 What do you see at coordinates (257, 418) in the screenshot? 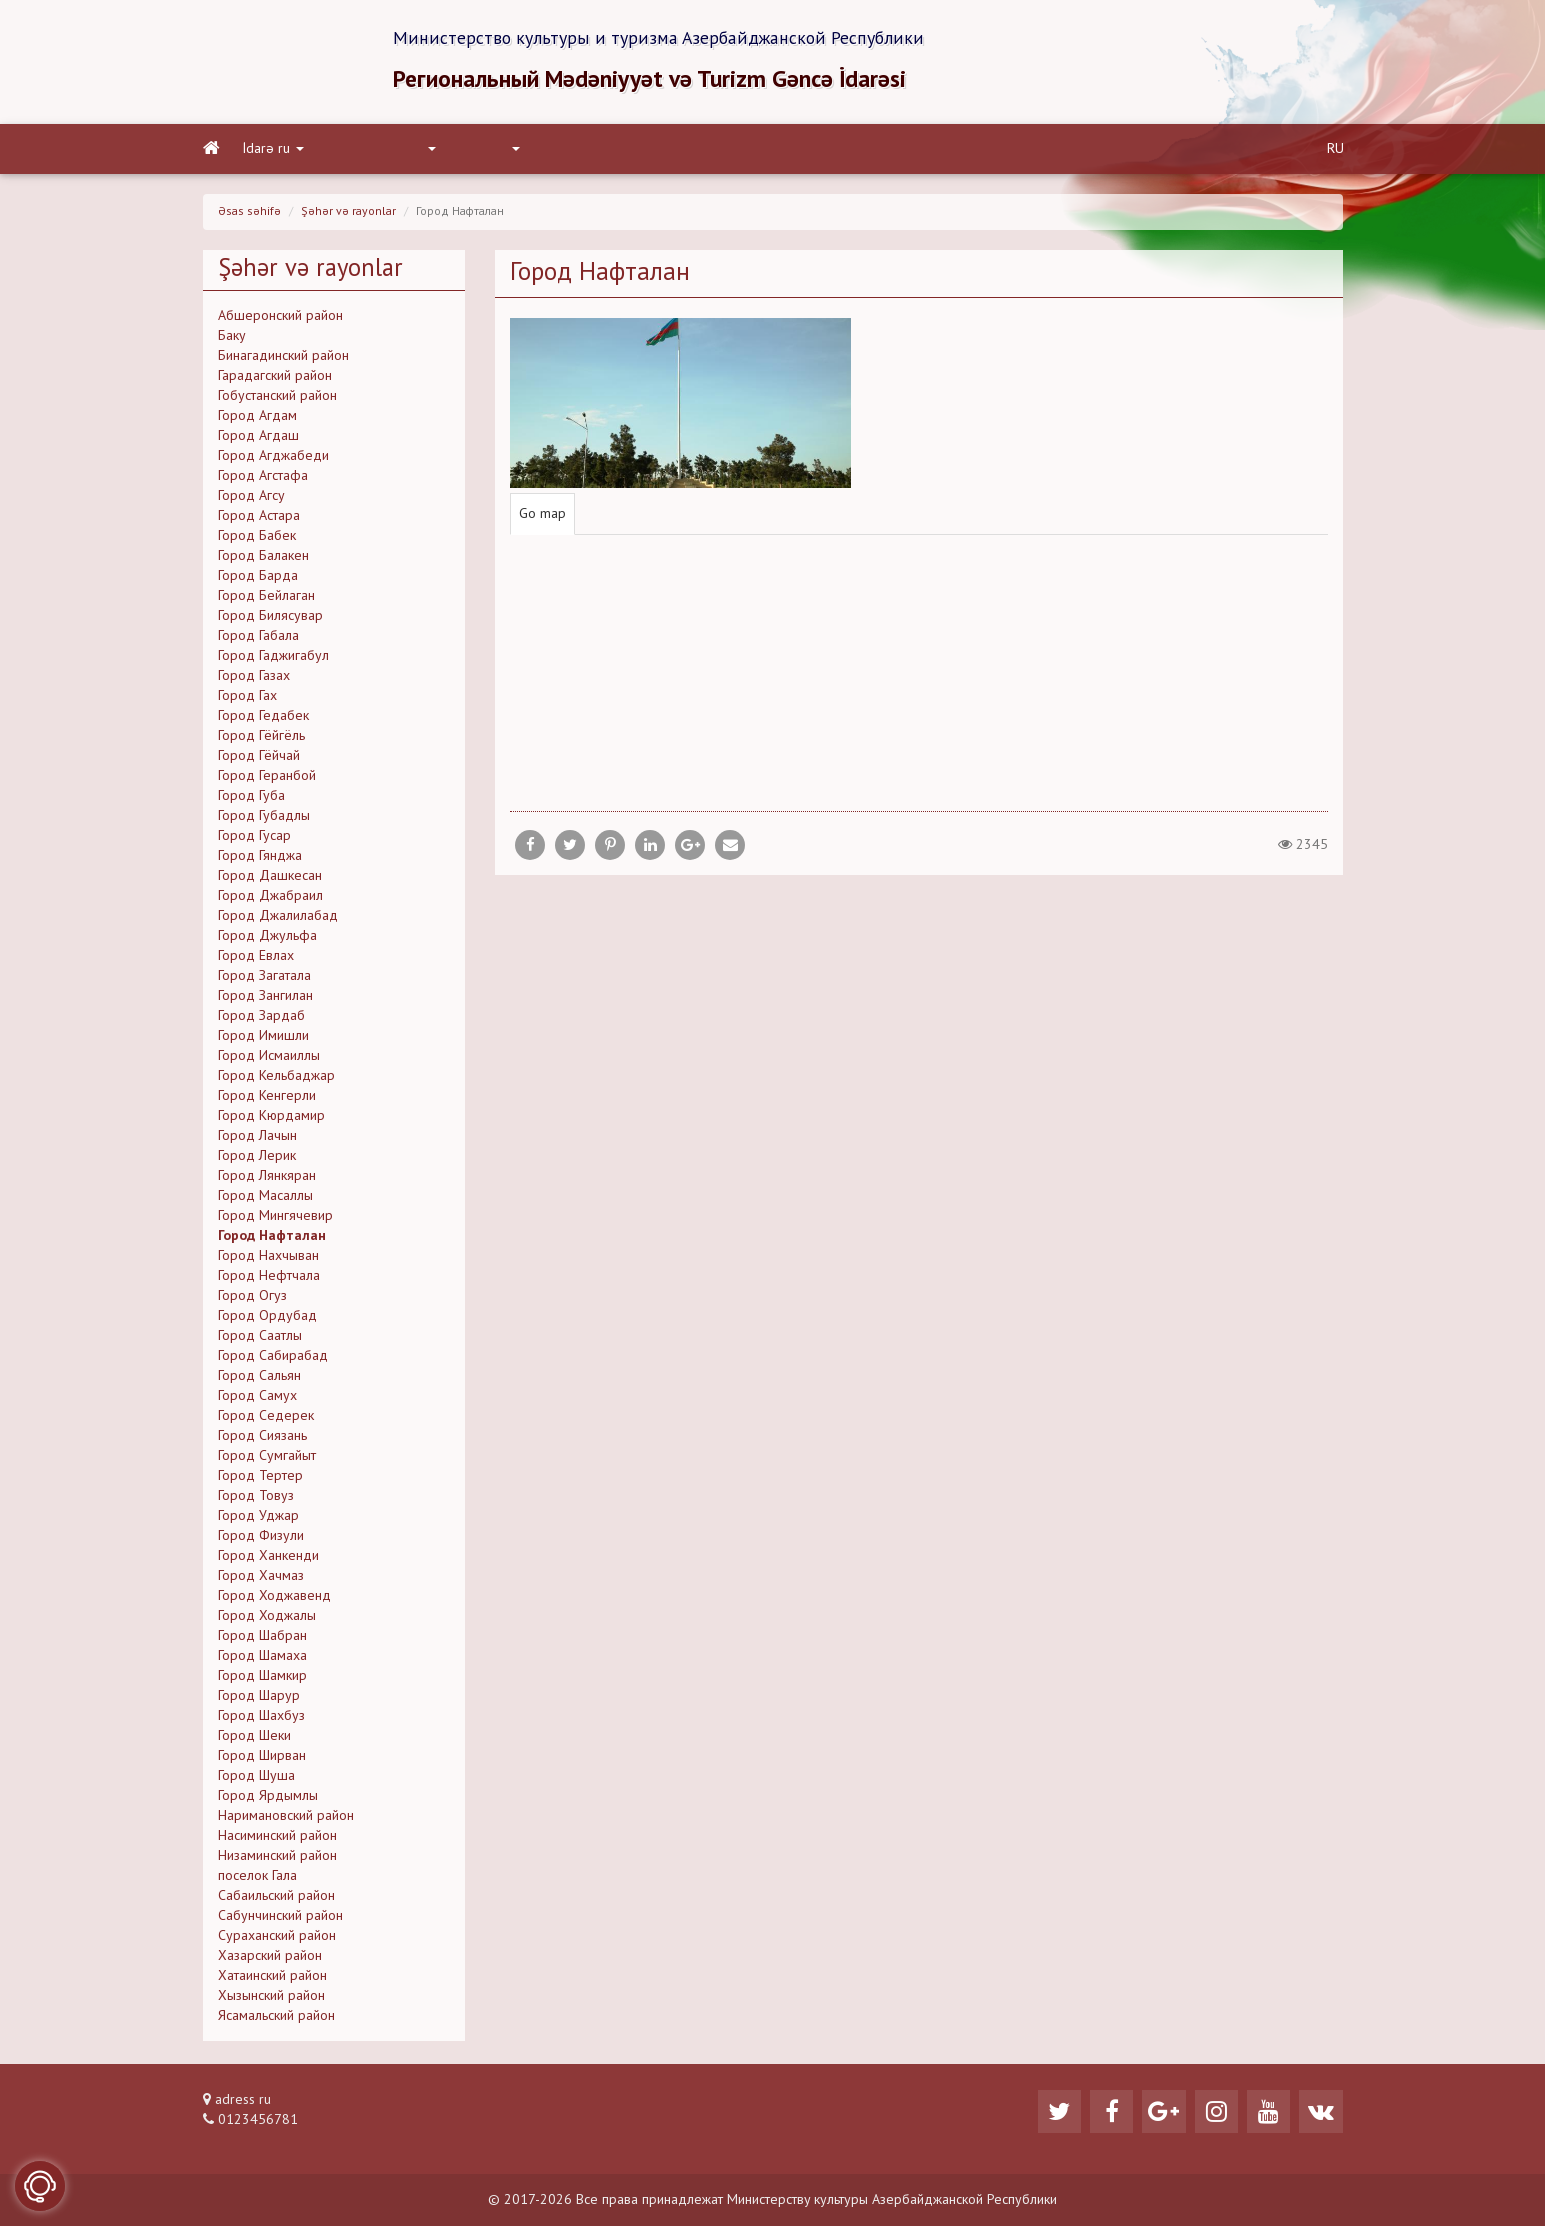
I see `Город Агдам` at bounding box center [257, 418].